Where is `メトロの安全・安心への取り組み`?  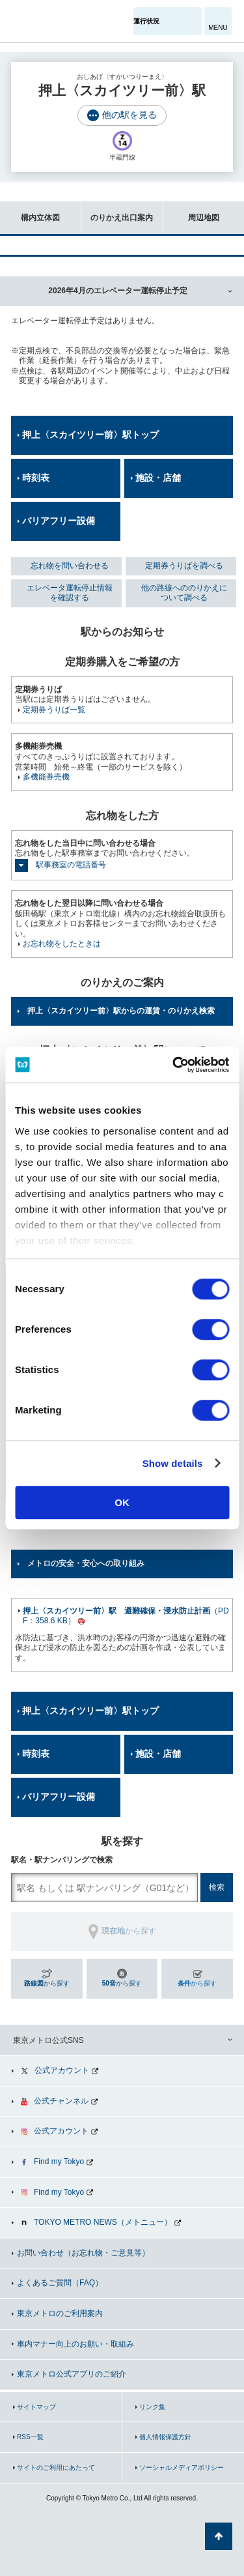
メトロの安全・安心への取り組み is located at coordinates (85, 1563).